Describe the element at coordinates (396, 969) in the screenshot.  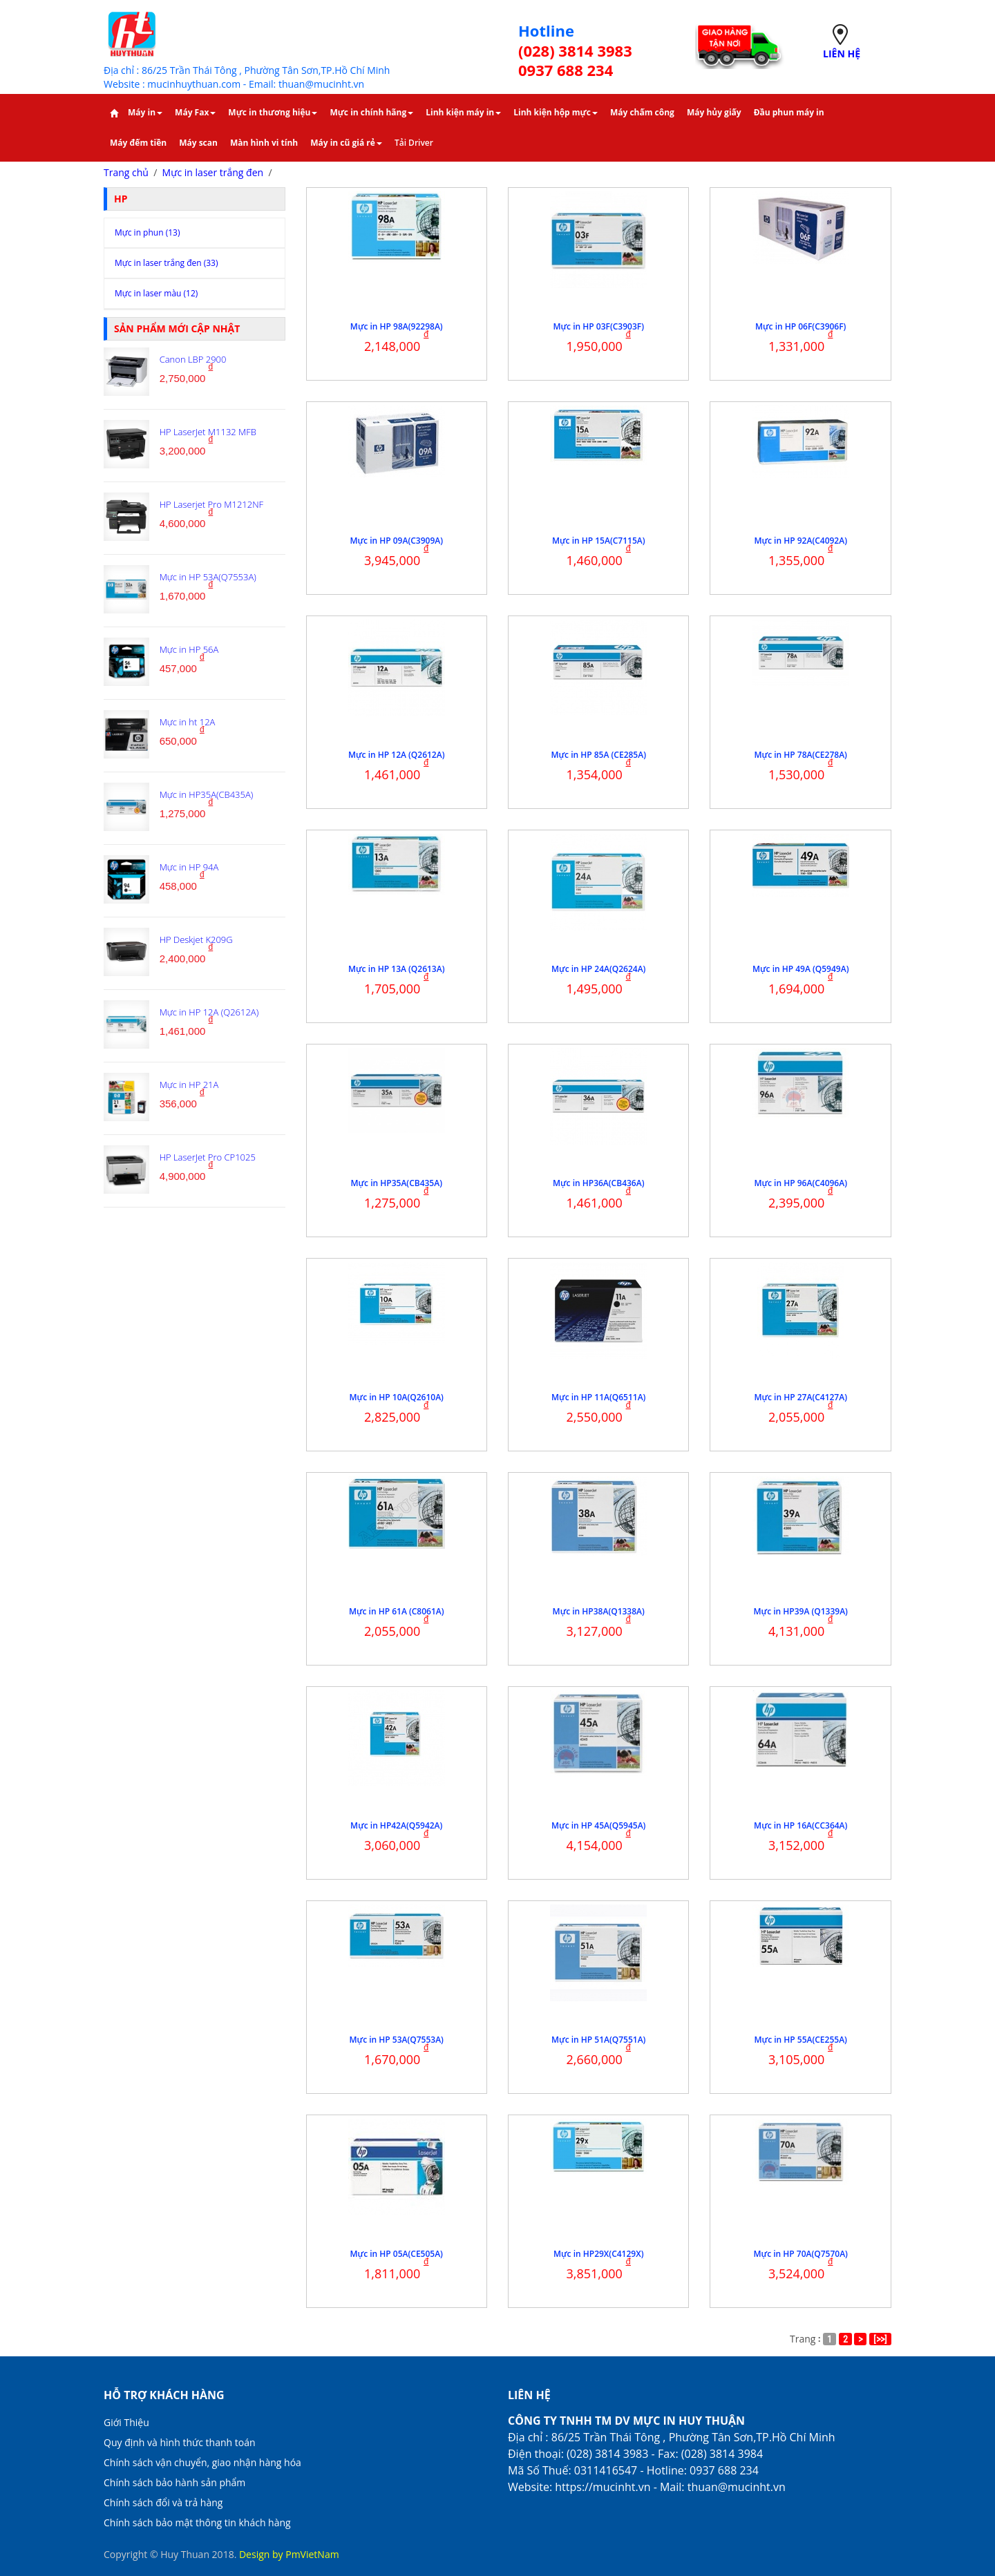
I see `Mực in HP 13A (Q2613A)` at that location.